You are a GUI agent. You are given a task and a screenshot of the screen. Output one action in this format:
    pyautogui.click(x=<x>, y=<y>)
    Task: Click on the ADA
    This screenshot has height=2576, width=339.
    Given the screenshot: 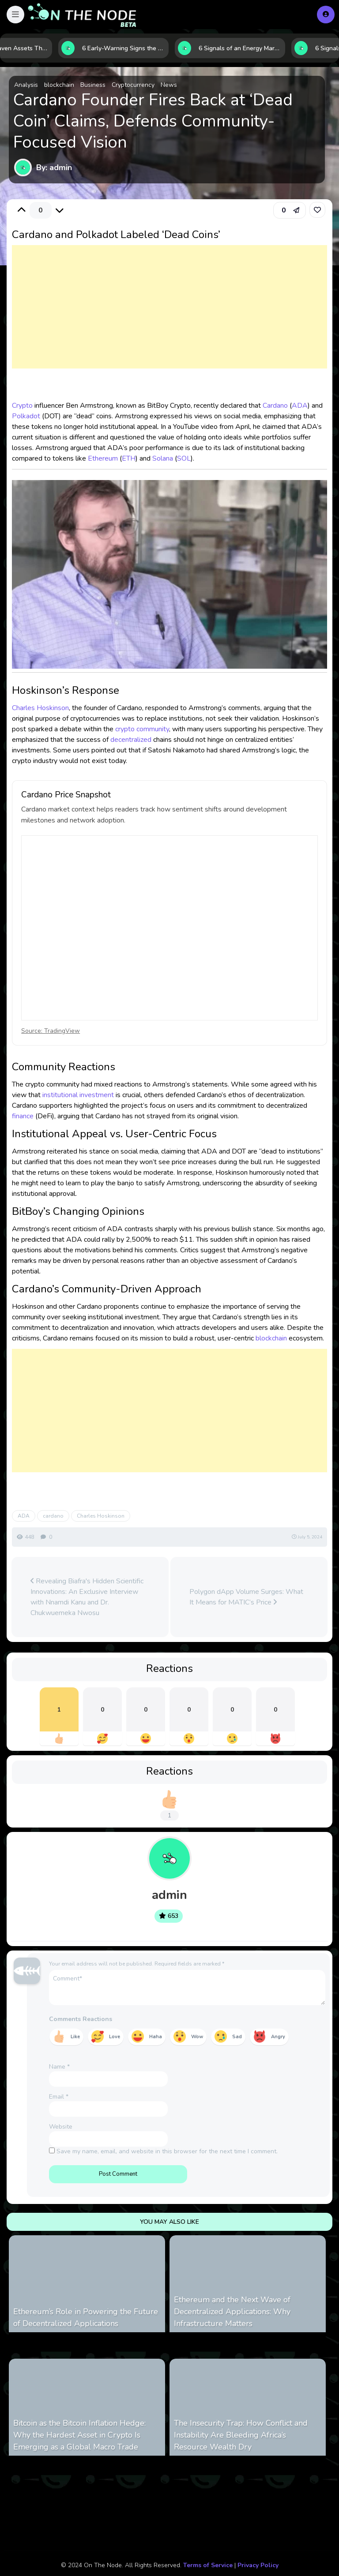 What is the action you would take?
    pyautogui.click(x=300, y=405)
    